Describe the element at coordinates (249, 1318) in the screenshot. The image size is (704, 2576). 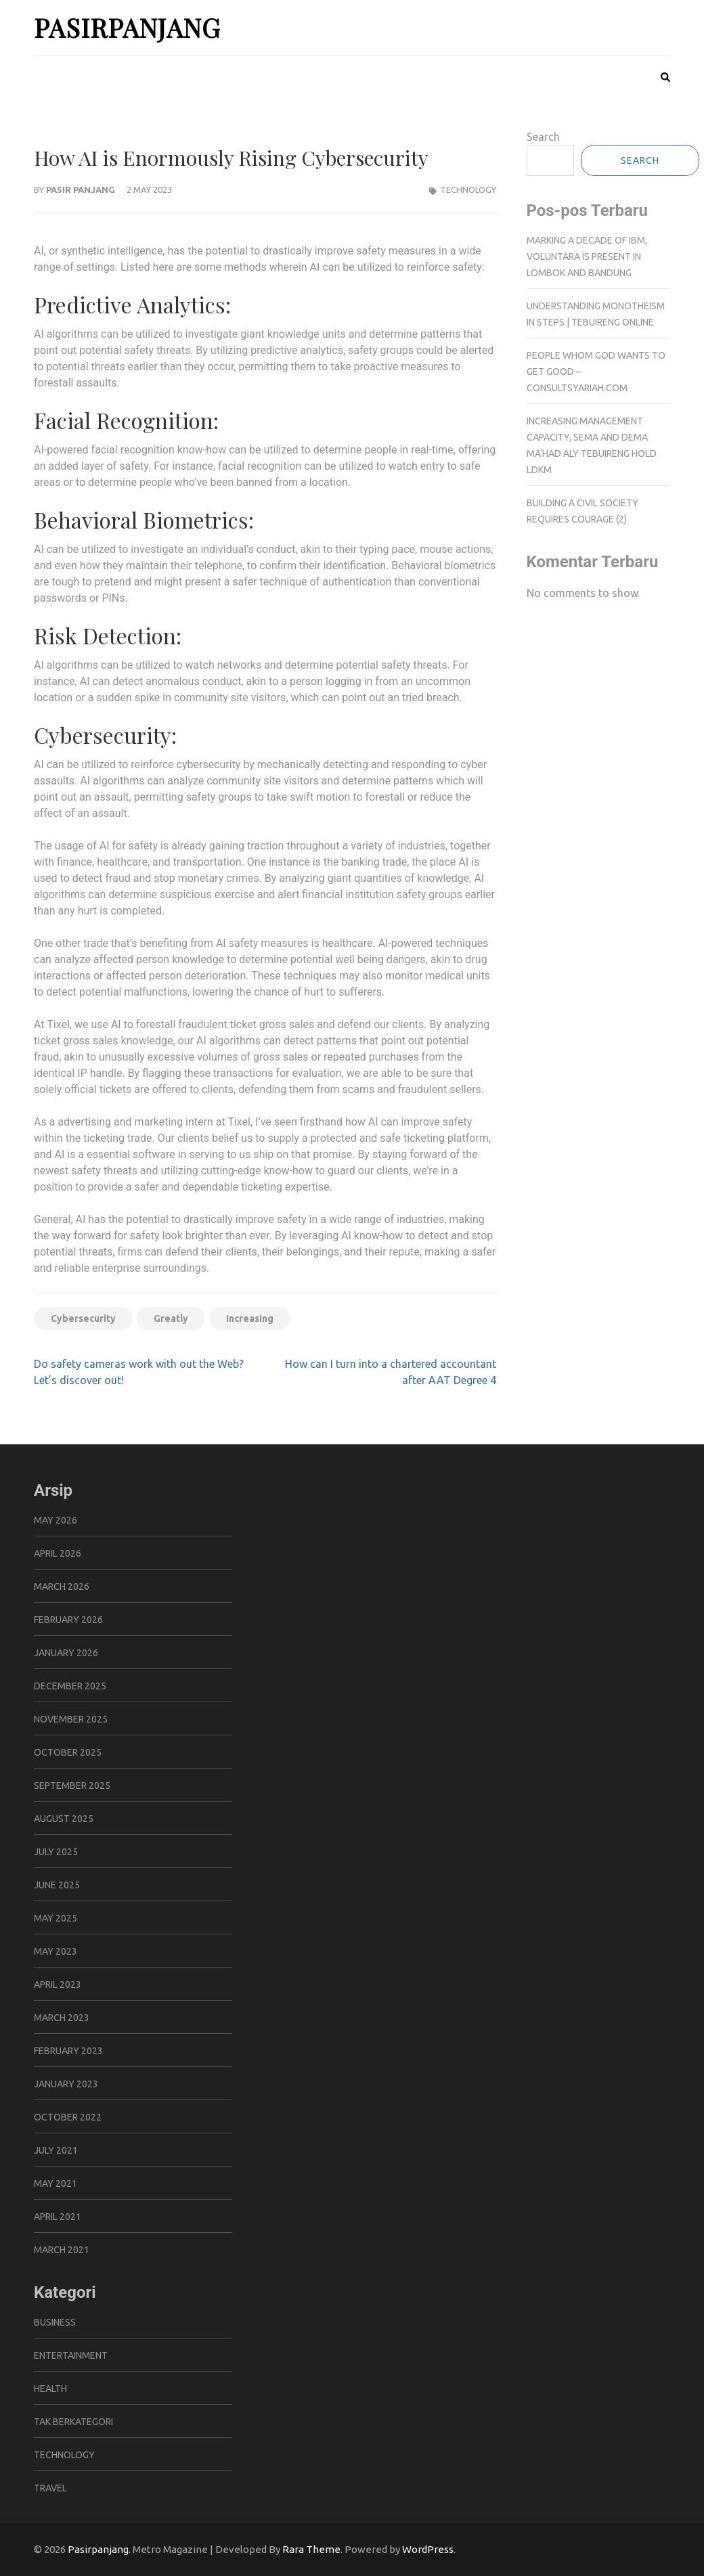
I see `Increasing` at that location.